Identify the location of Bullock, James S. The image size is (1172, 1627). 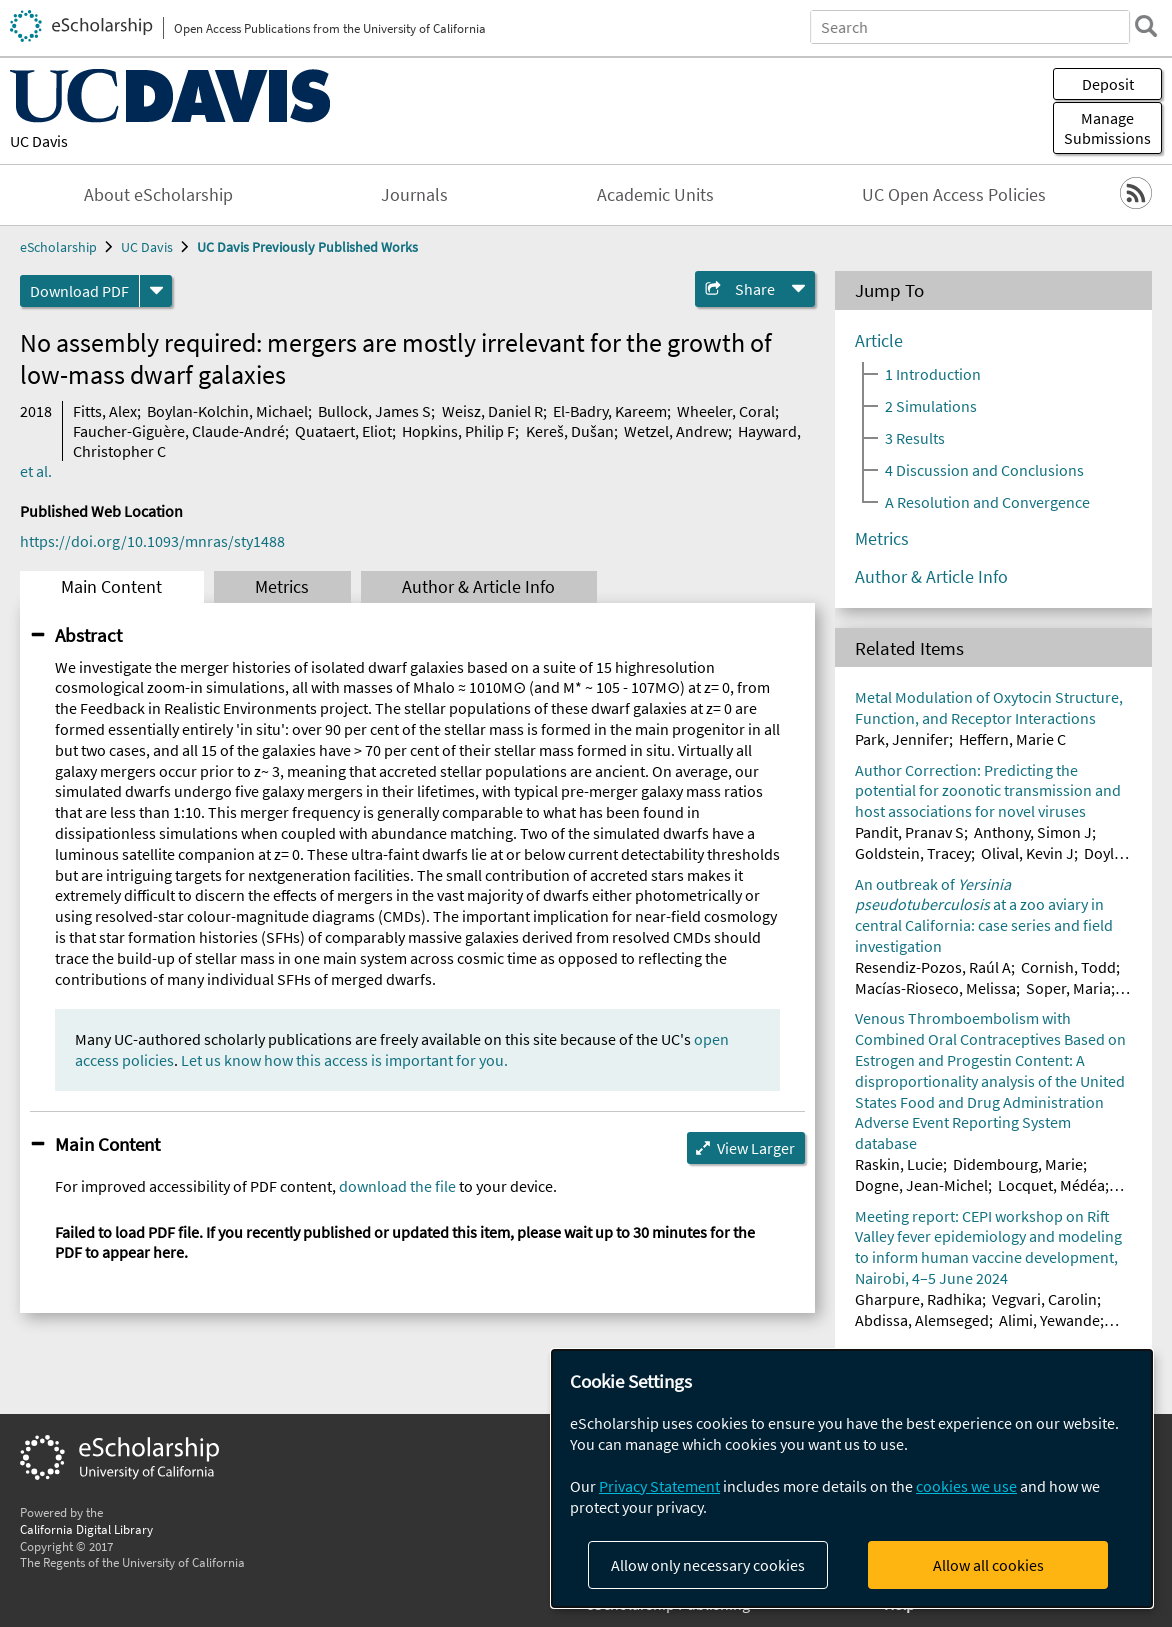
(374, 411).